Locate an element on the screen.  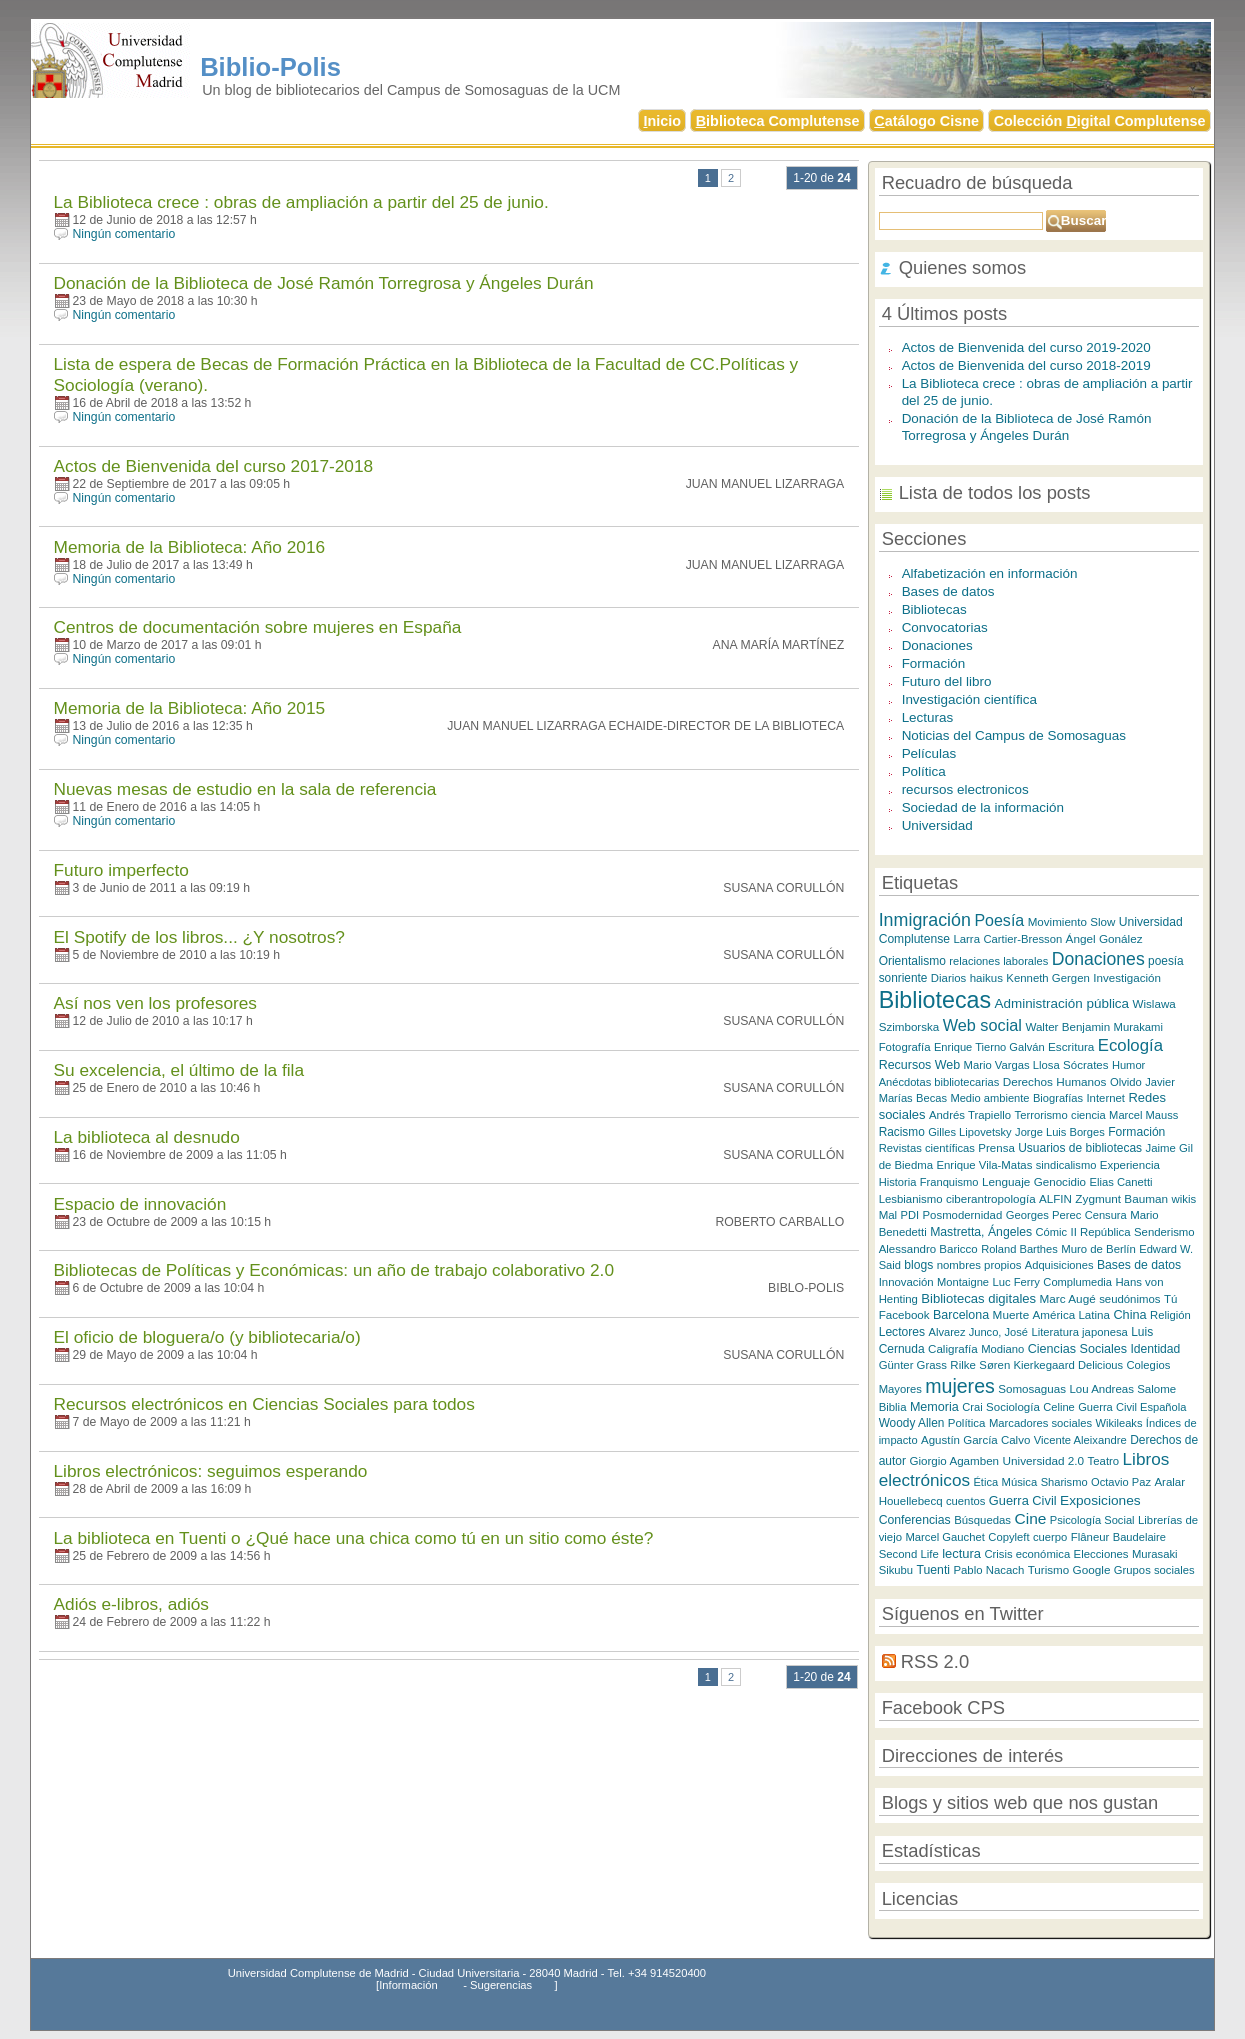
Actos de Bienvenida del curso 2019-2020 is located at coordinates (1026, 347).